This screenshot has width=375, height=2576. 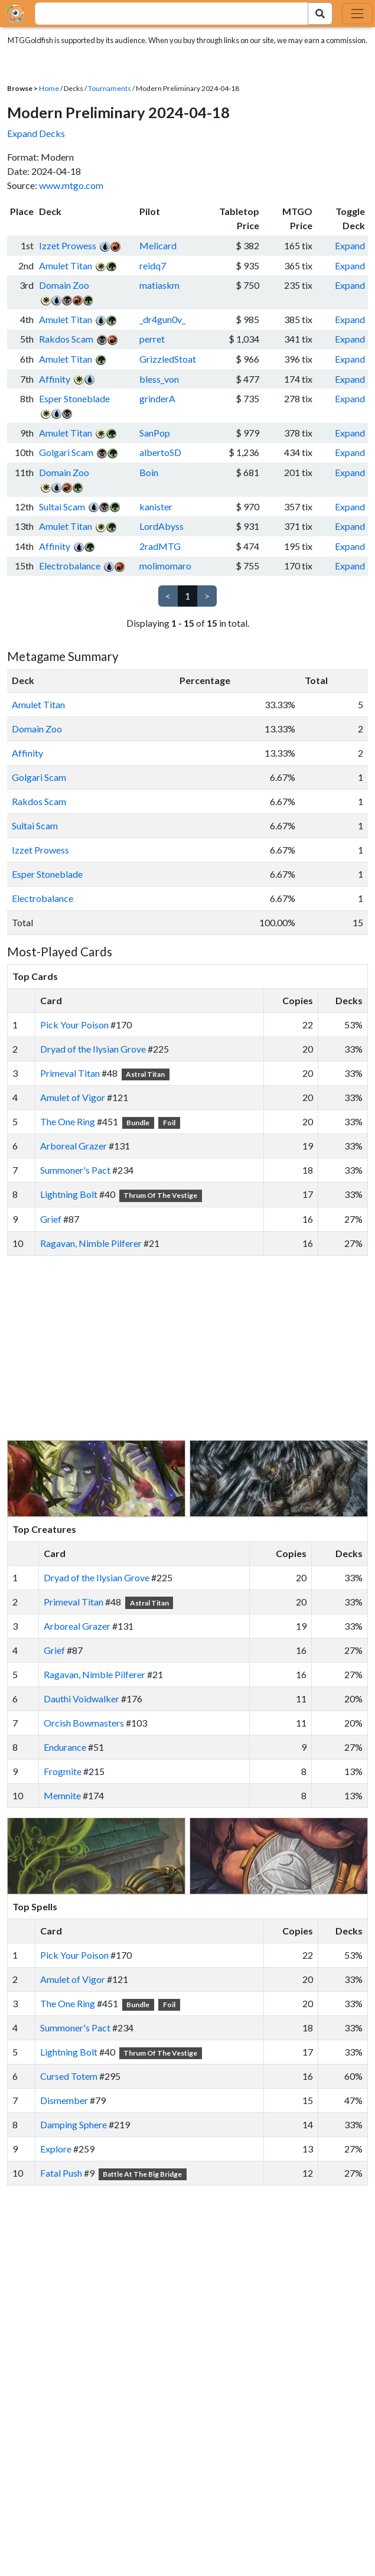 I want to click on Melicard, so click(x=158, y=245).